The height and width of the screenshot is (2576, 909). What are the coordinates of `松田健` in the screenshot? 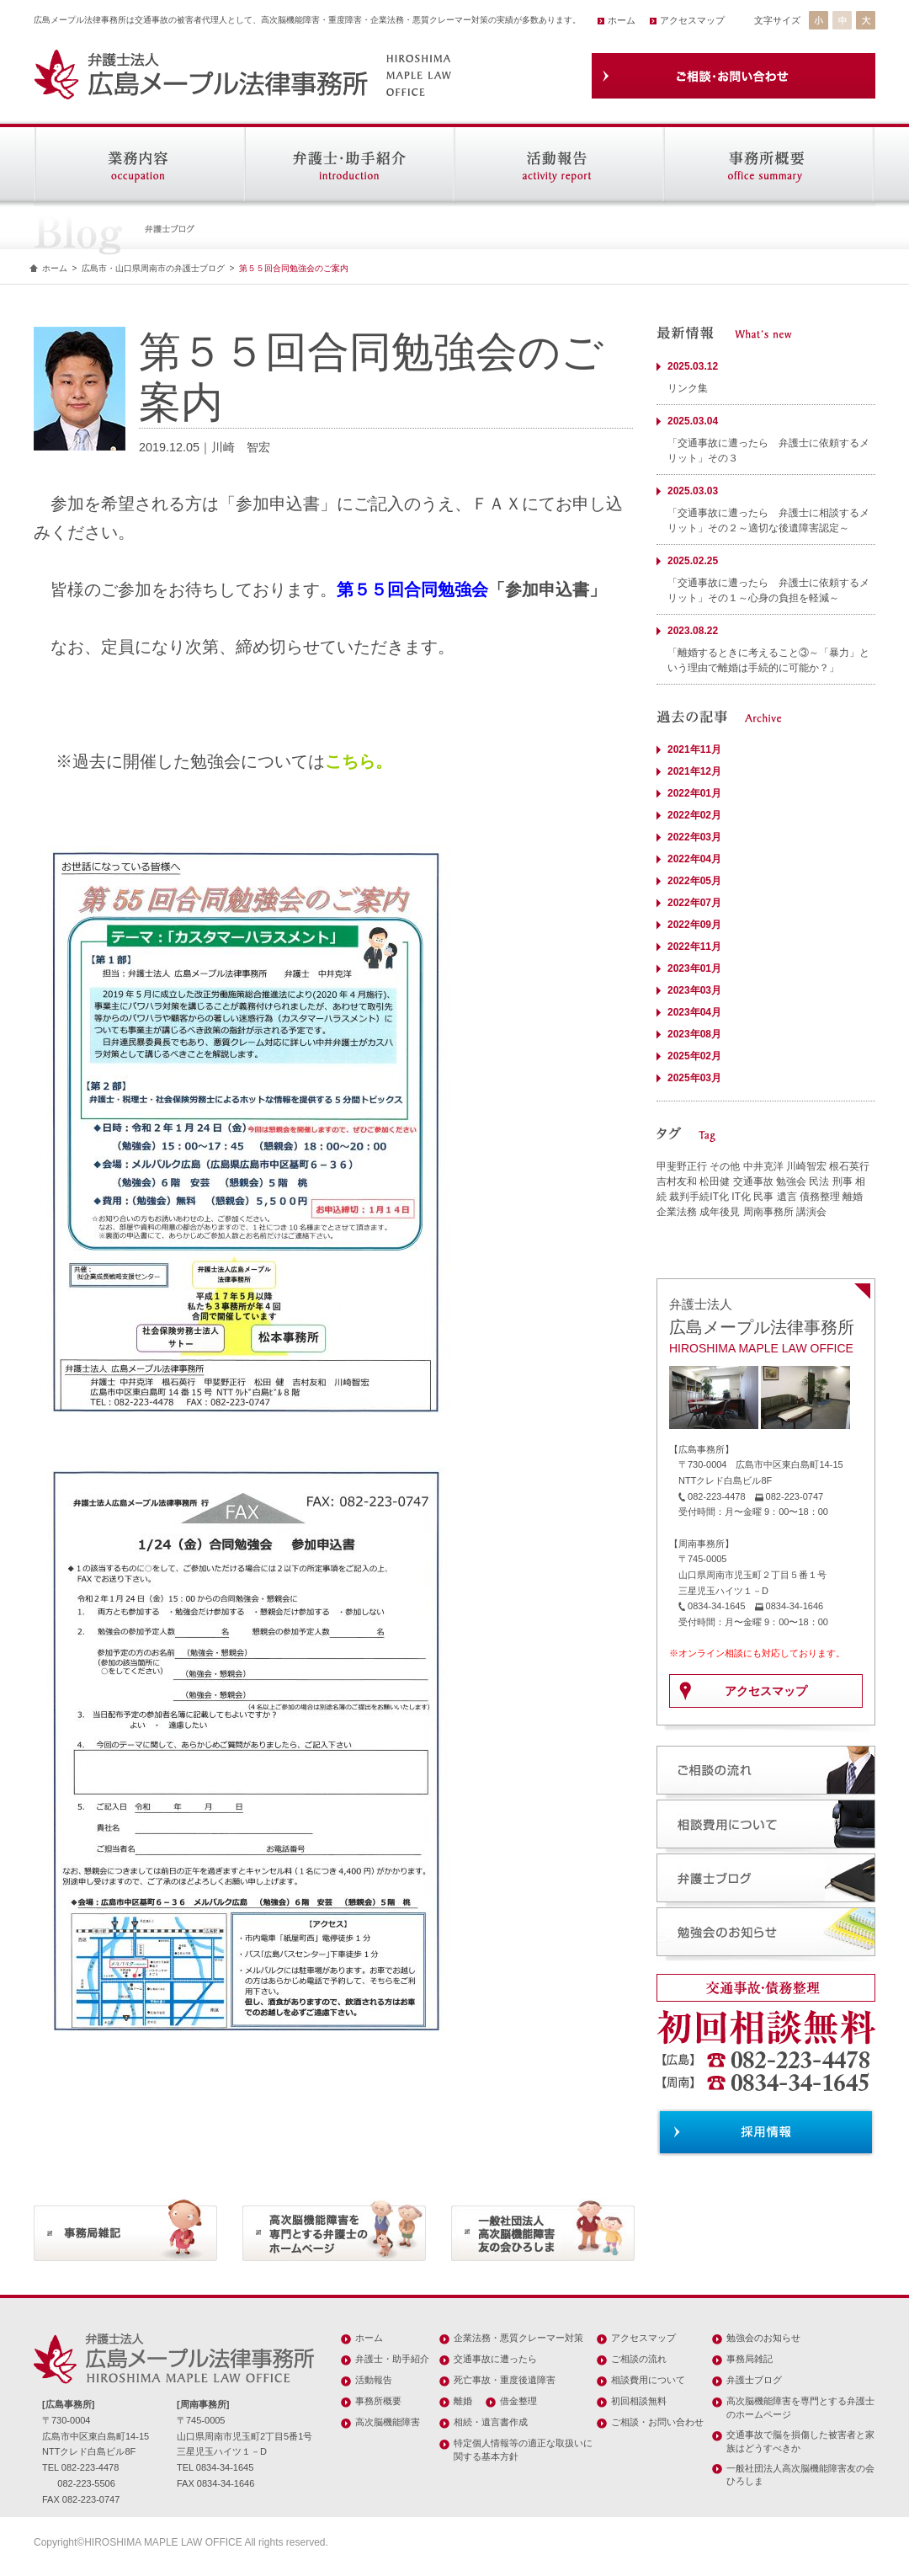 It's located at (714, 1181).